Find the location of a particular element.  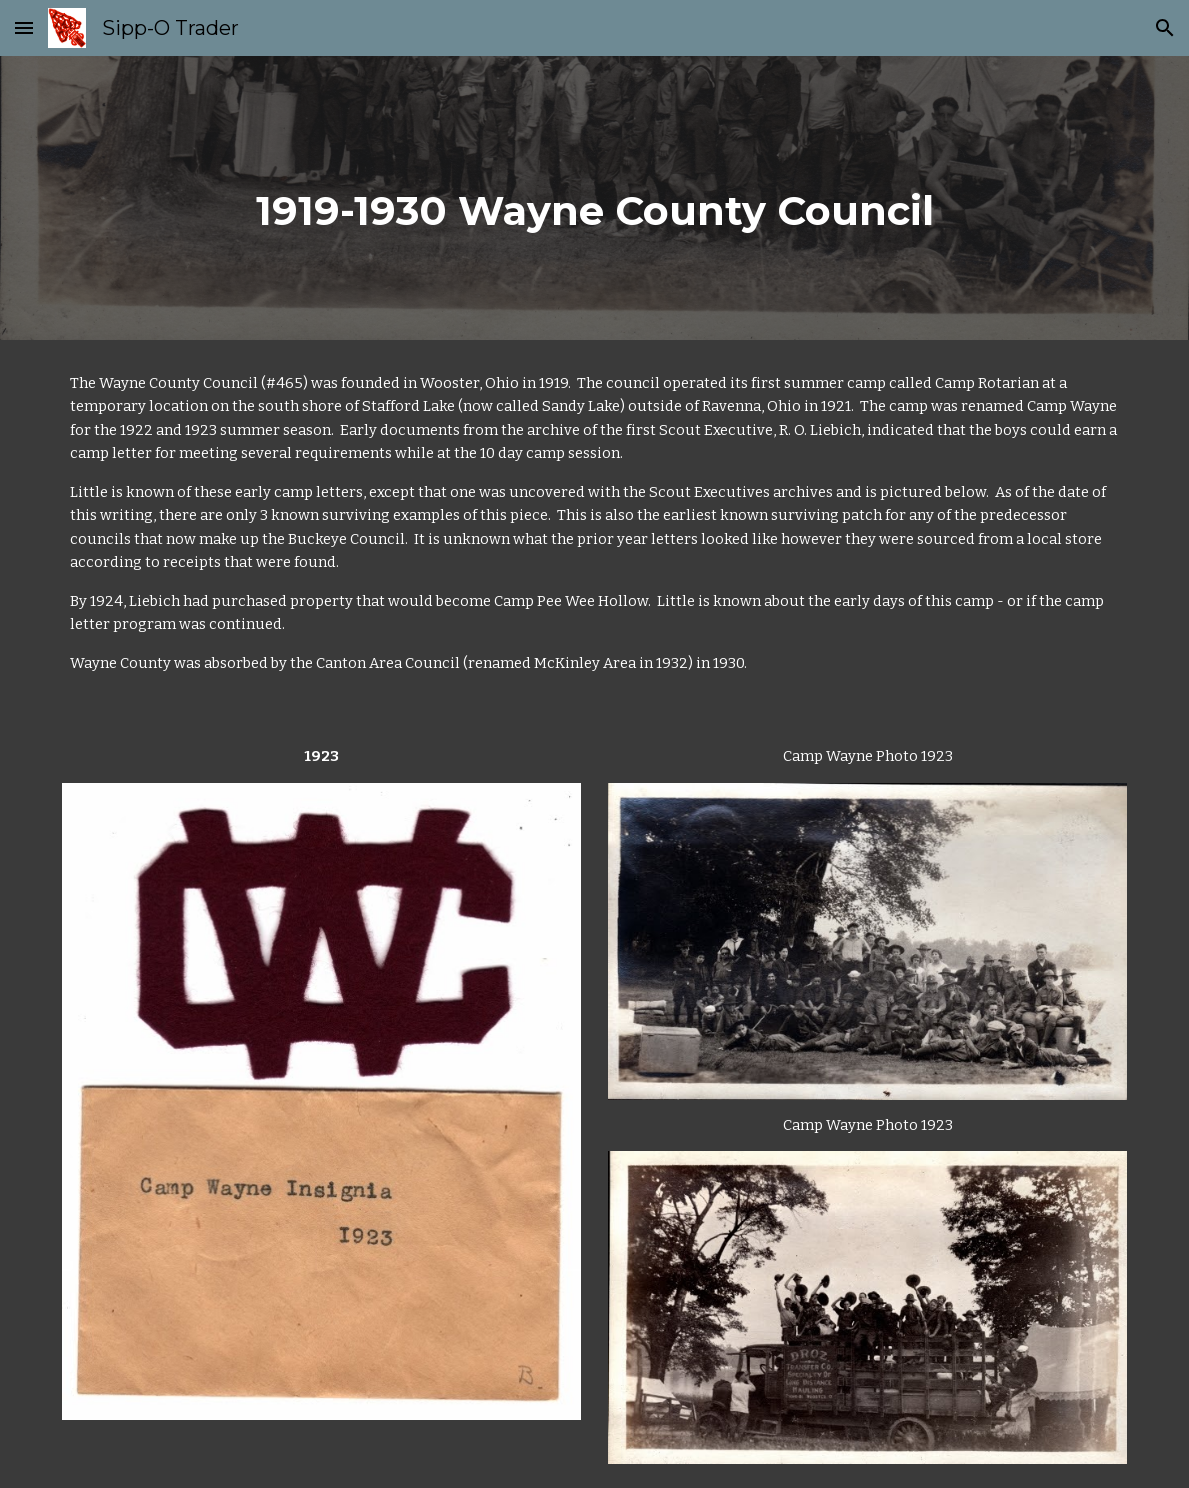

[main] is located at coordinates (595, 198).